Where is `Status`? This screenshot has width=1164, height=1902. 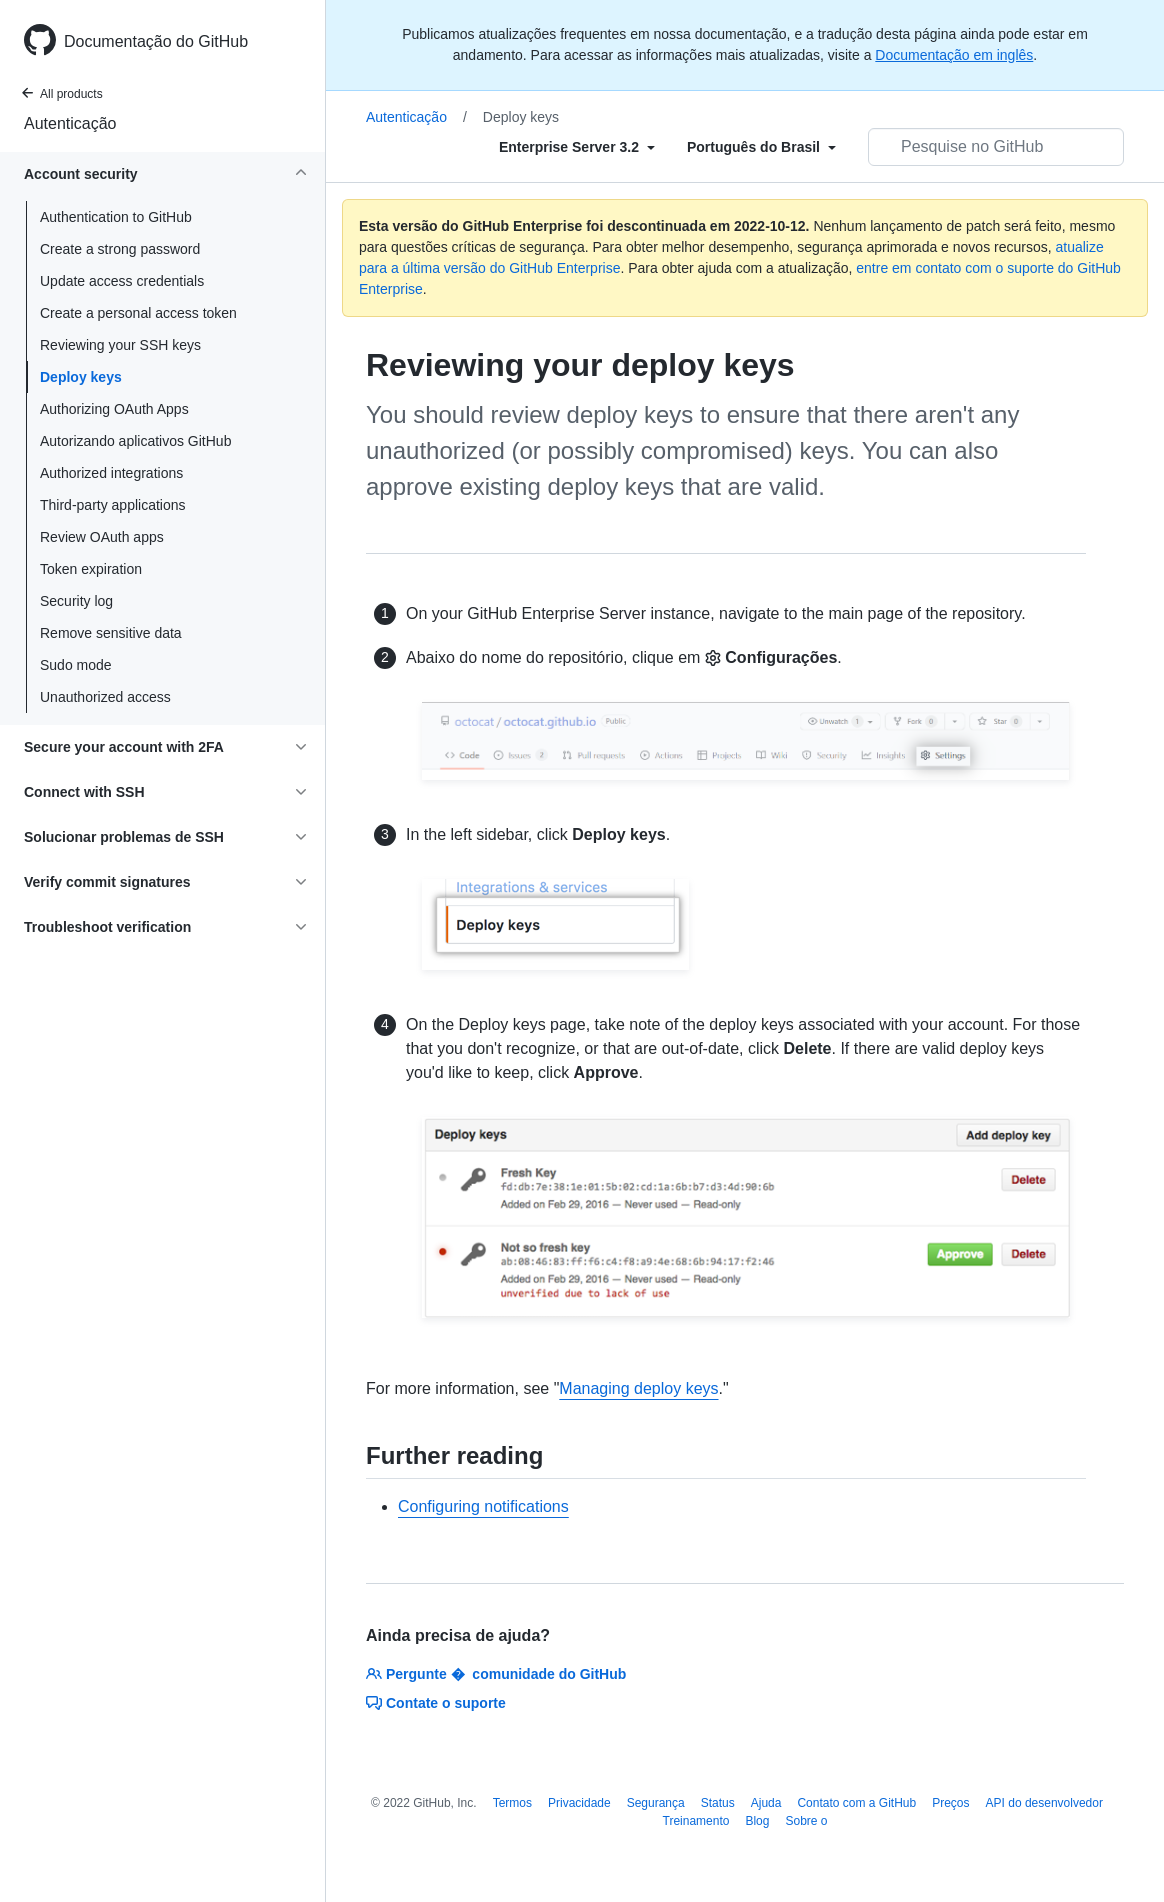
Status is located at coordinates (718, 1803).